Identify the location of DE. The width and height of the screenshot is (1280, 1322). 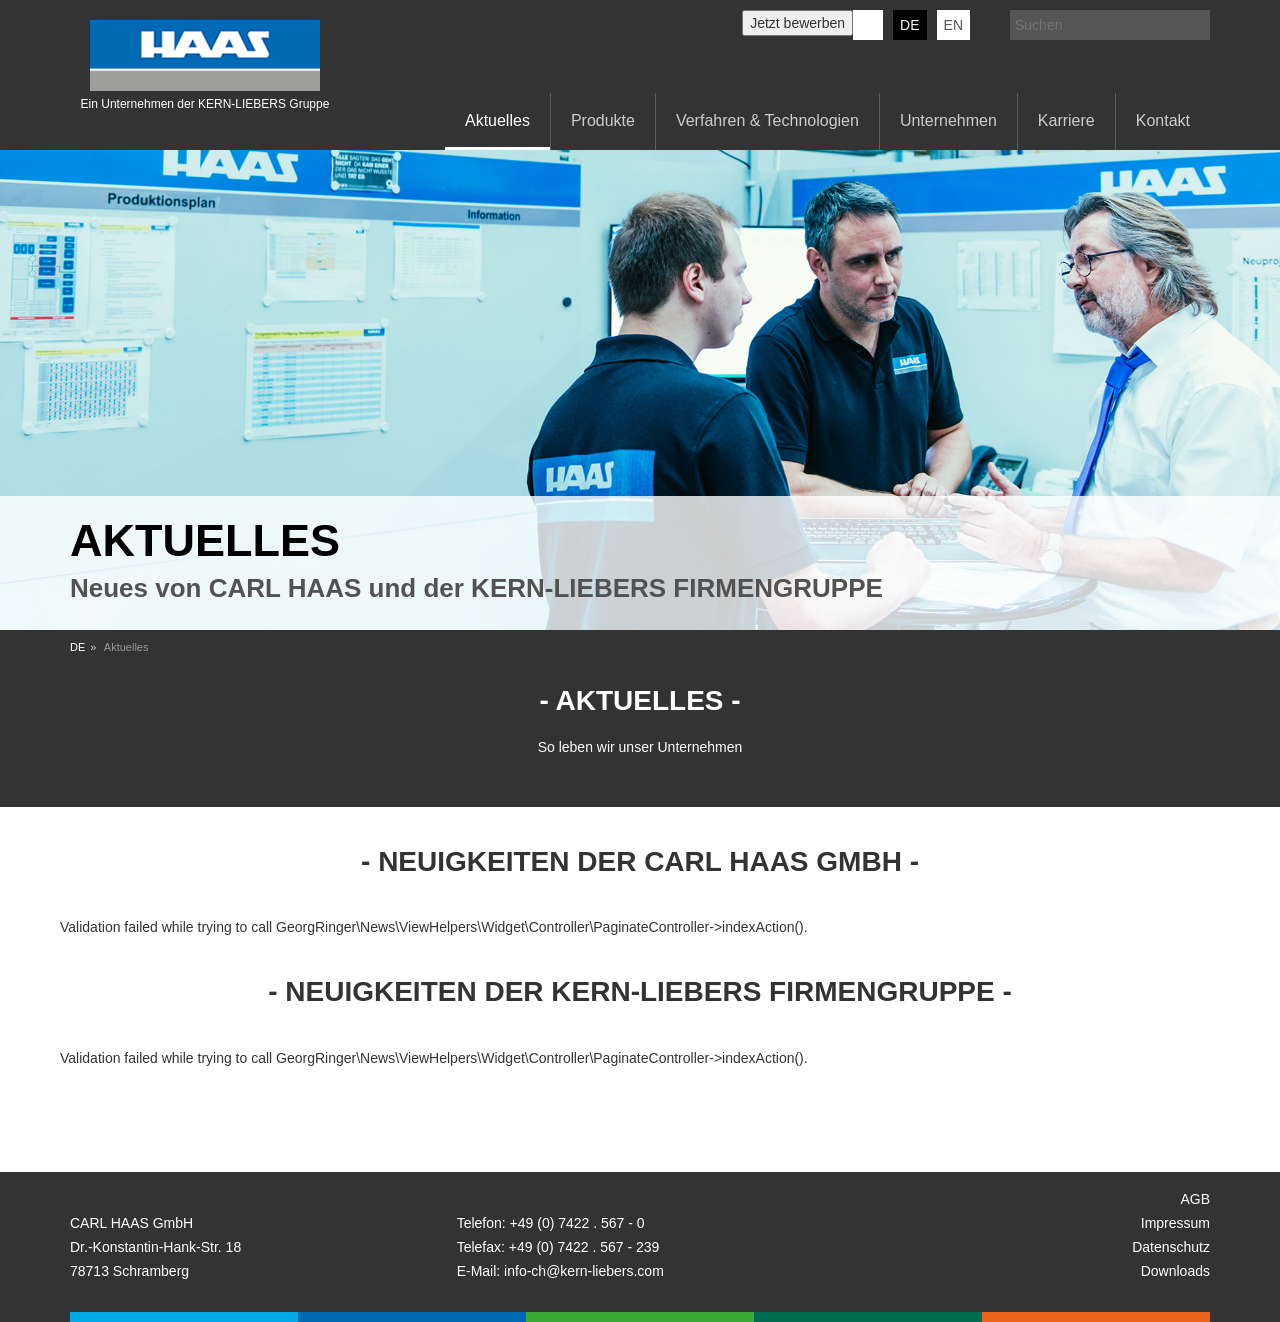
(909, 25).